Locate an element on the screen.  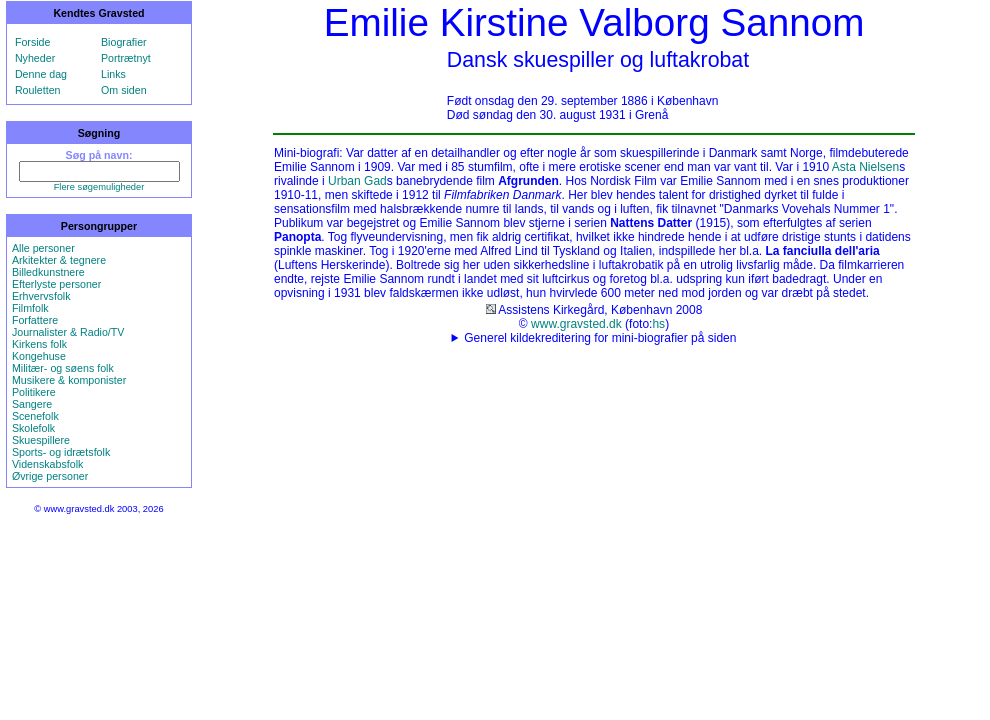
Links is located at coordinates (113, 74).